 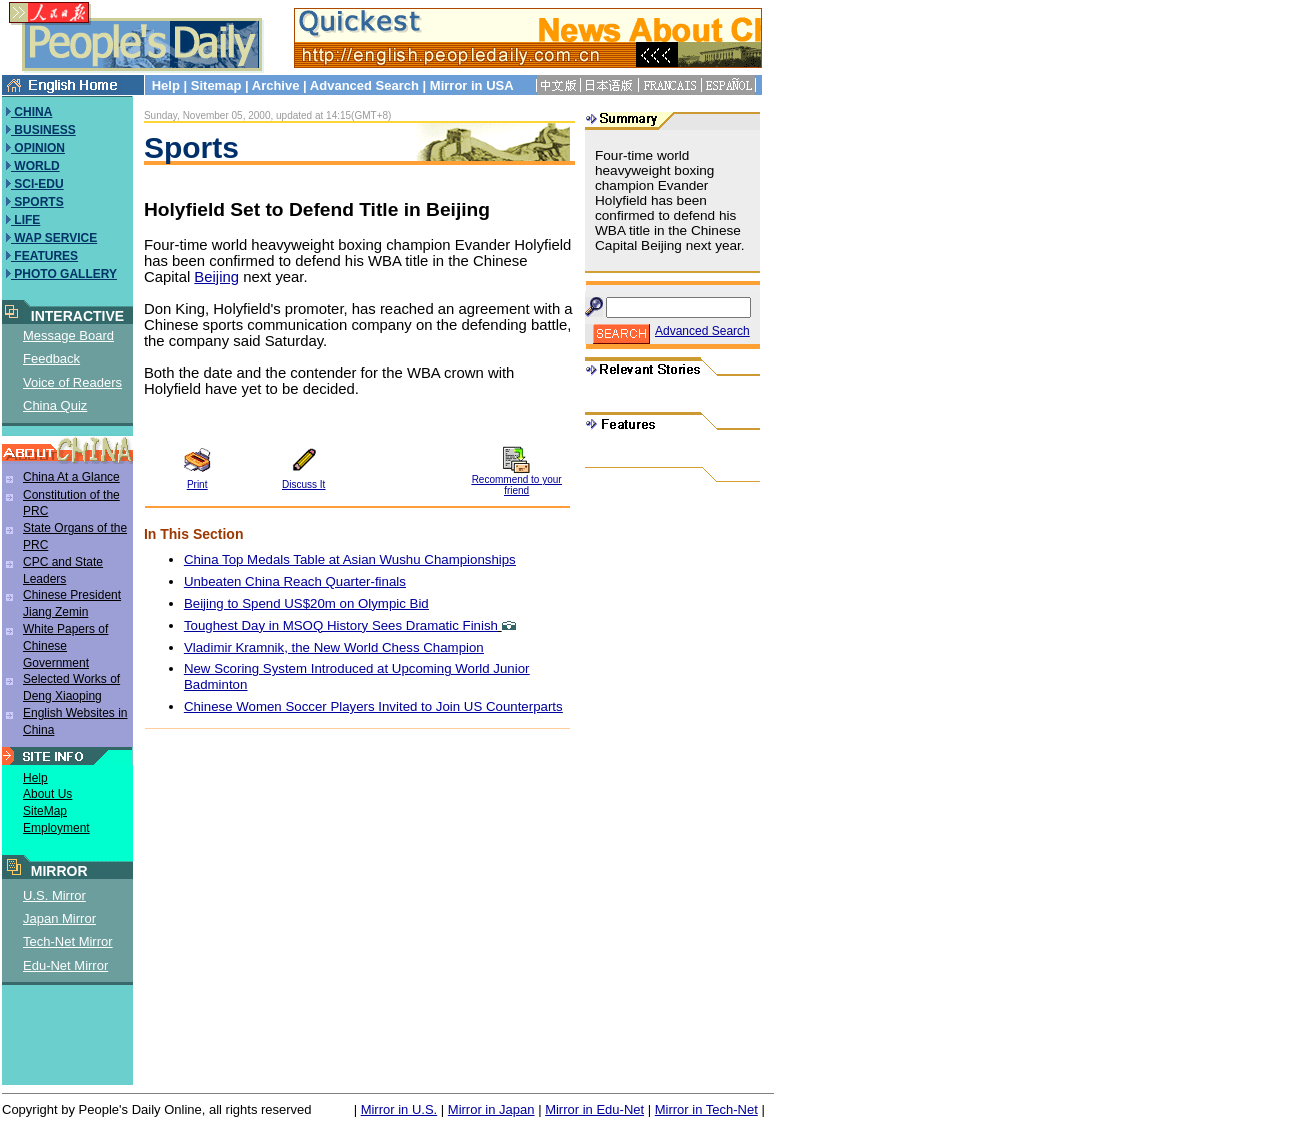 What do you see at coordinates (37, 184) in the screenshot?
I see `SCI-EDU` at bounding box center [37, 184].